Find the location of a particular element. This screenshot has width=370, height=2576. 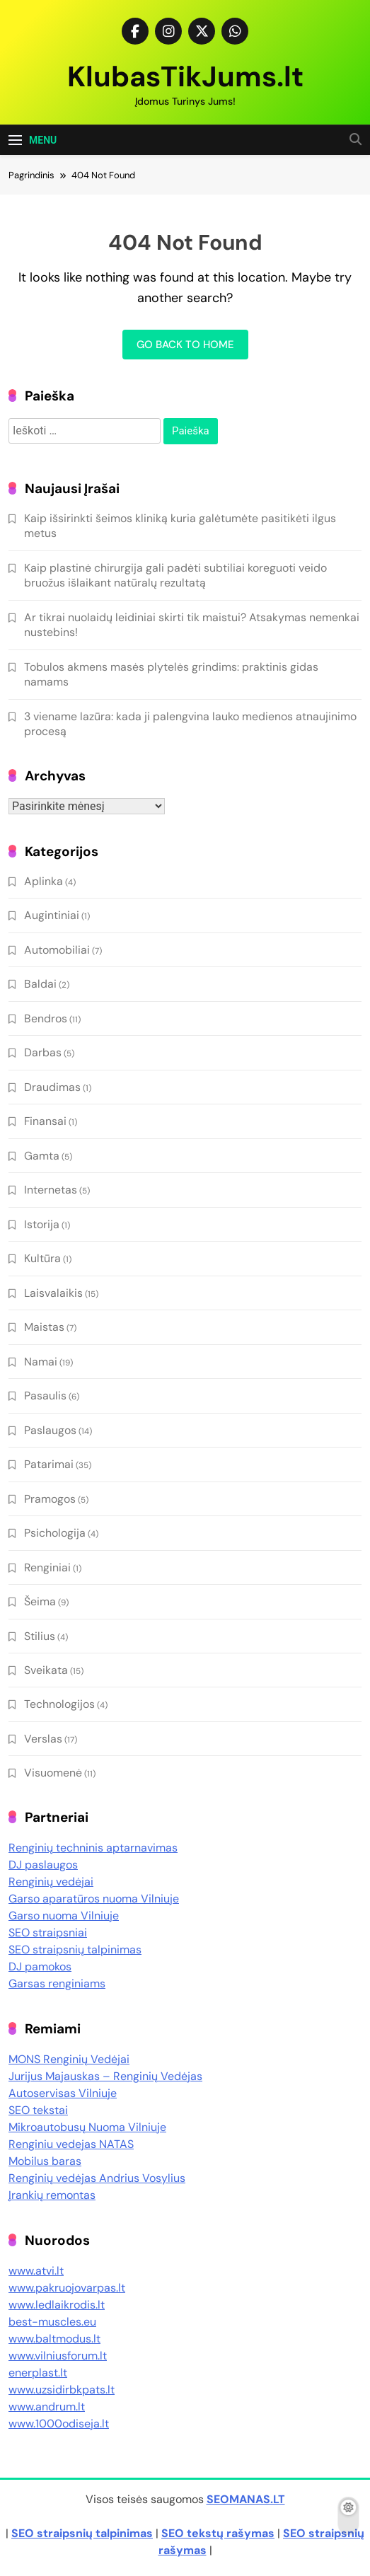

Maistas is located at coordinates (44, 1326).